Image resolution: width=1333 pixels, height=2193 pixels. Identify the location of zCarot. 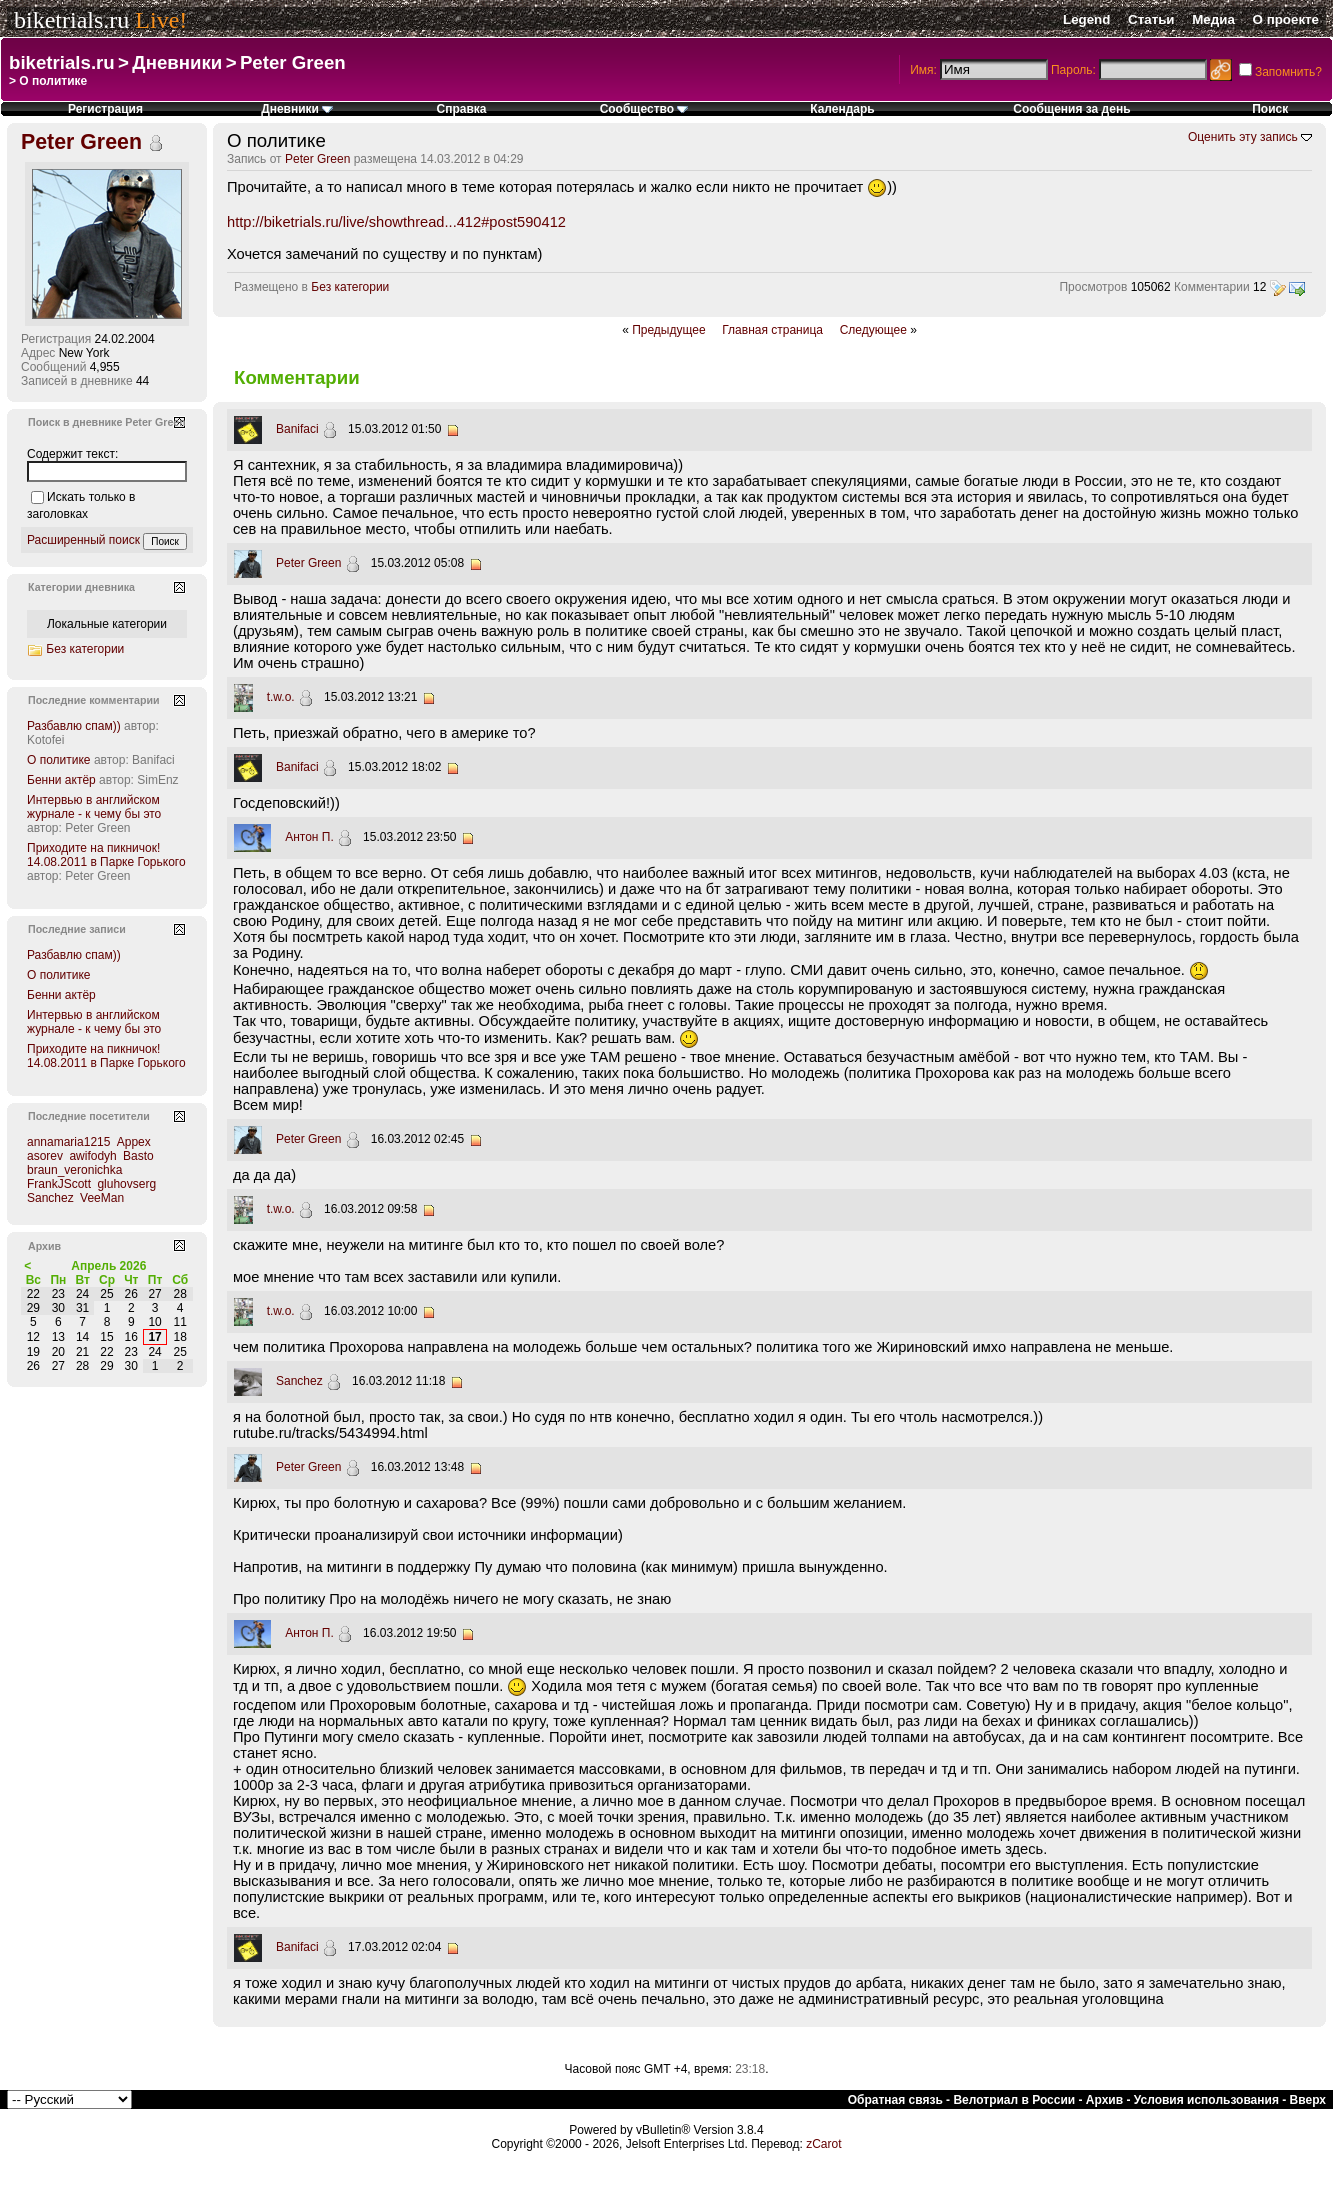
(823, 2144).